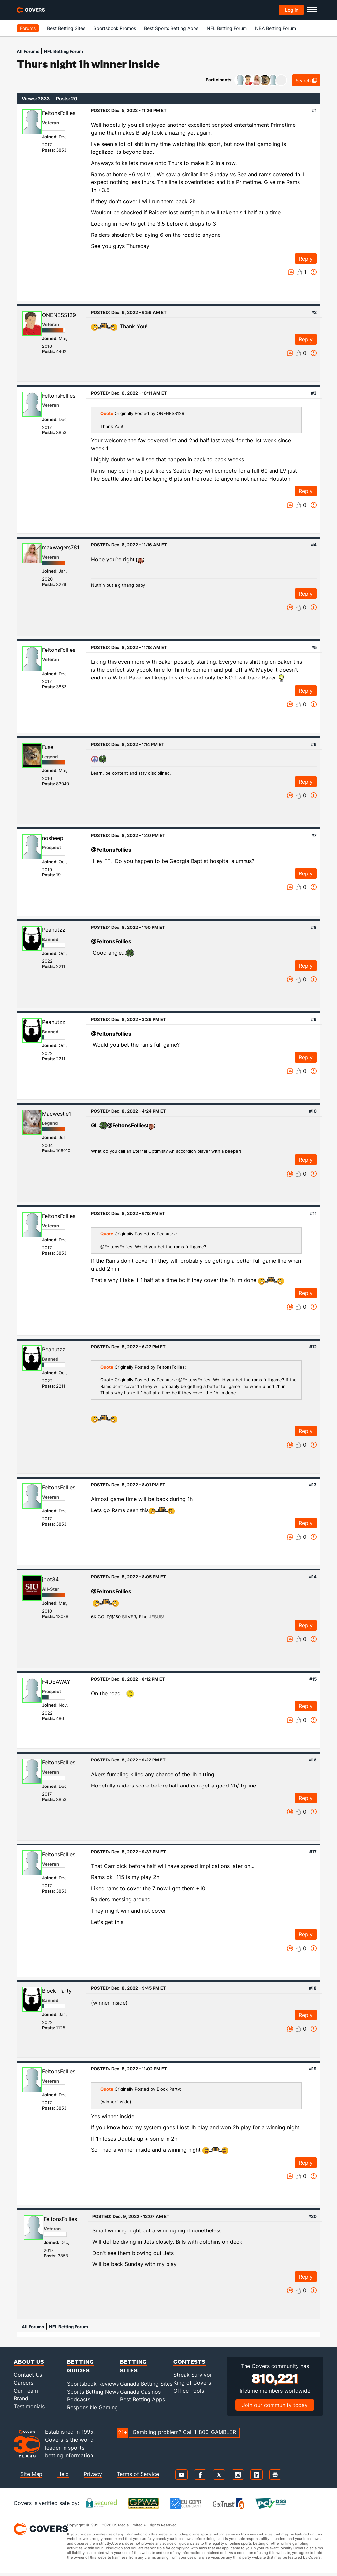 The height and width of the screenshot is (2576, 337). What do you see at coordinates (53, 930) in the screenshot?
I see `Peanutzz` at bounding box center [53, 930].